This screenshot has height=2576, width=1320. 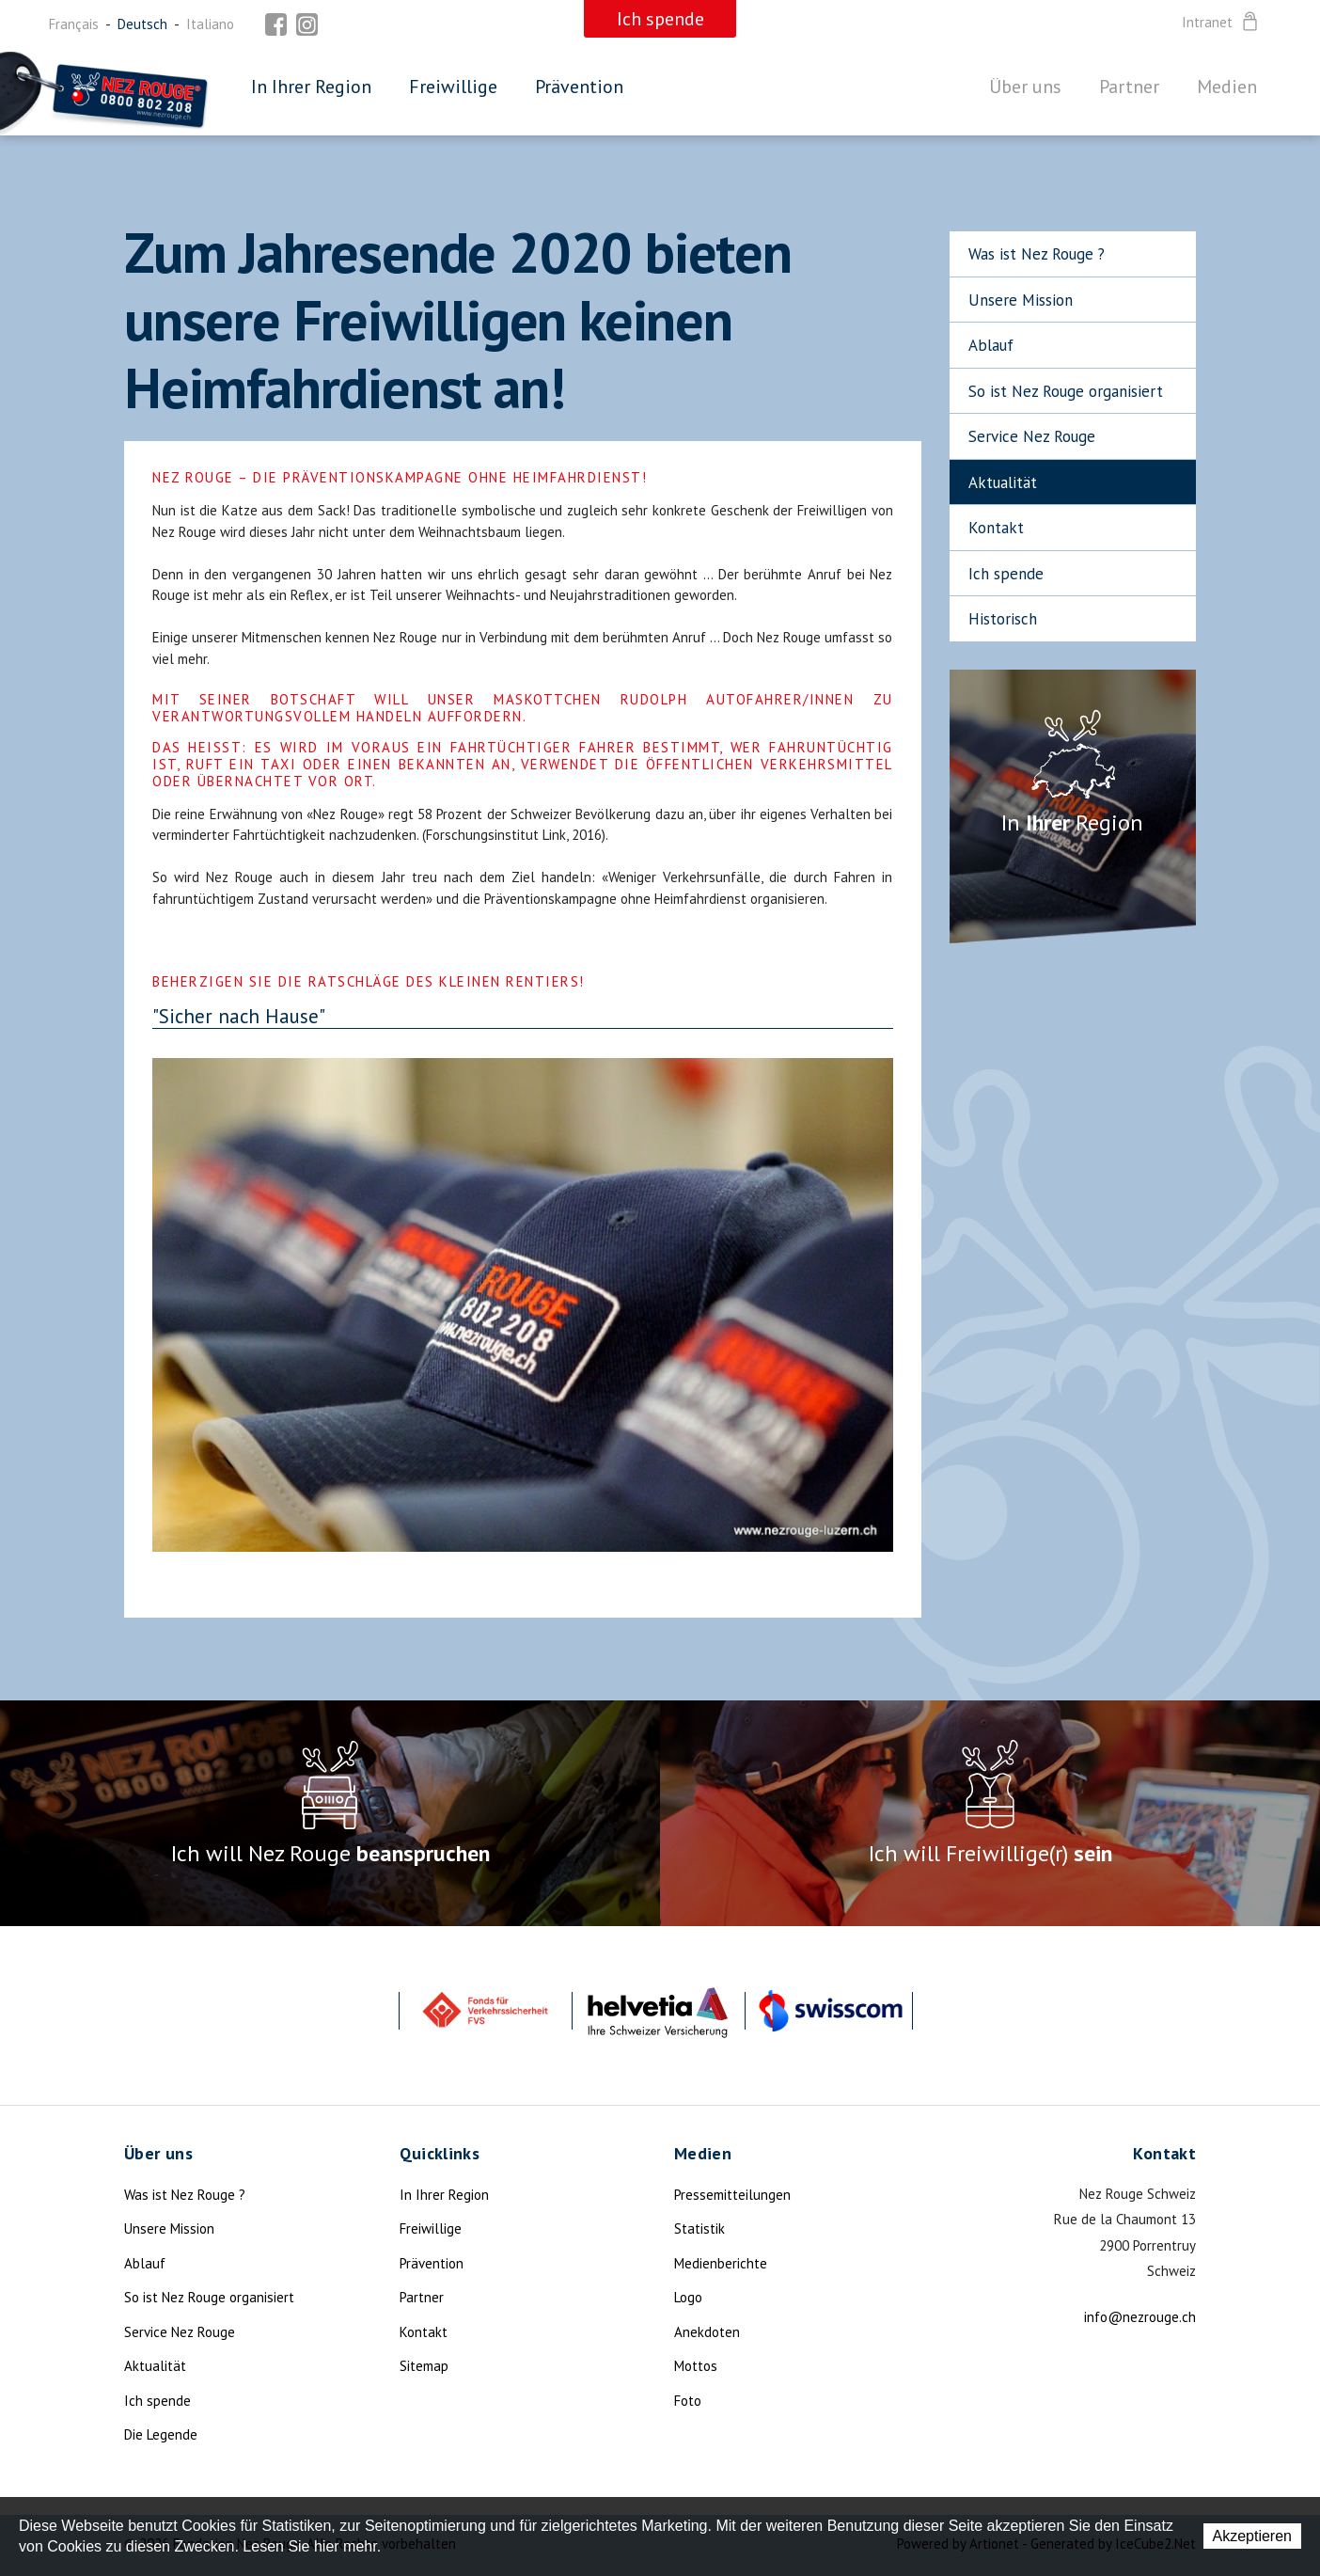 What do you see at coordinates (695, 2366) in the screenshot?
I see `Mottos` at bounding box center [695, 2366].